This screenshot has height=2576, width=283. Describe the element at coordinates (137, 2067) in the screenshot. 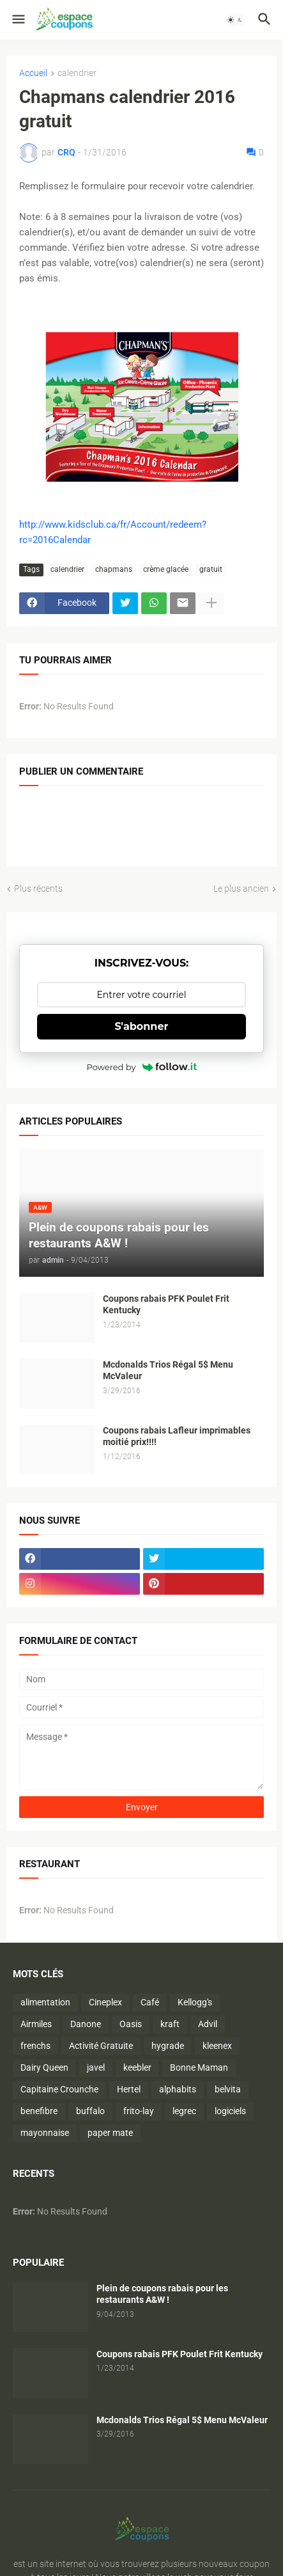

I see `keebler` at that location.